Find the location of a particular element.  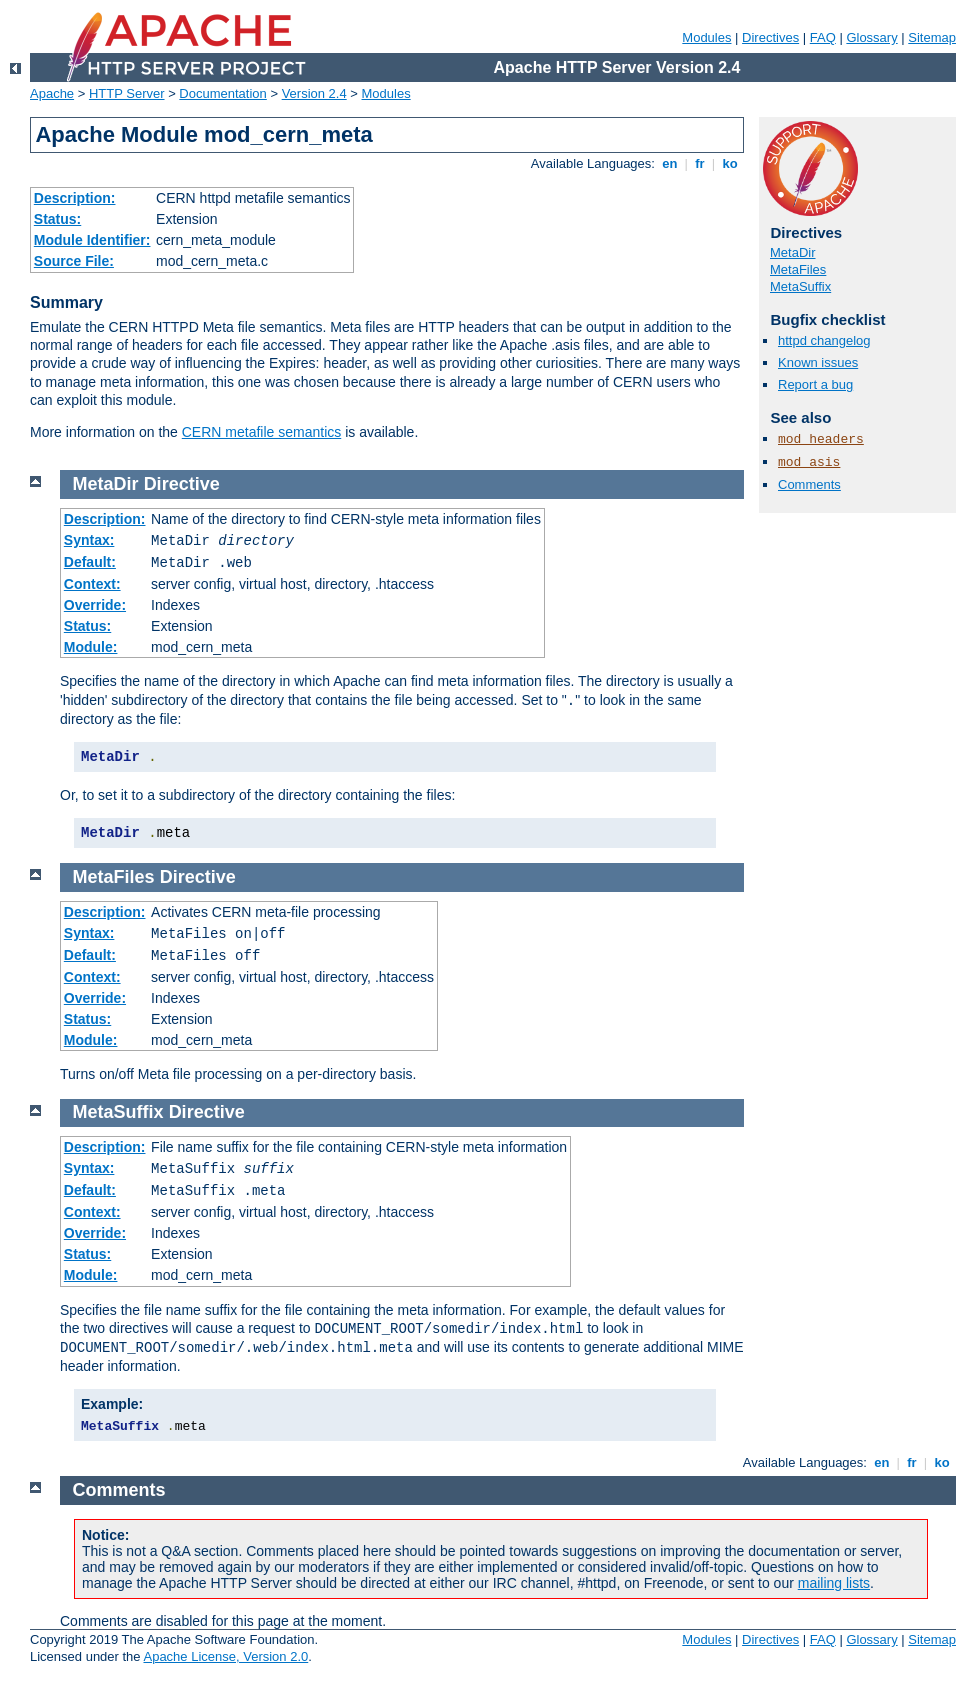

mod_asis is located at coordinates (809, 462).